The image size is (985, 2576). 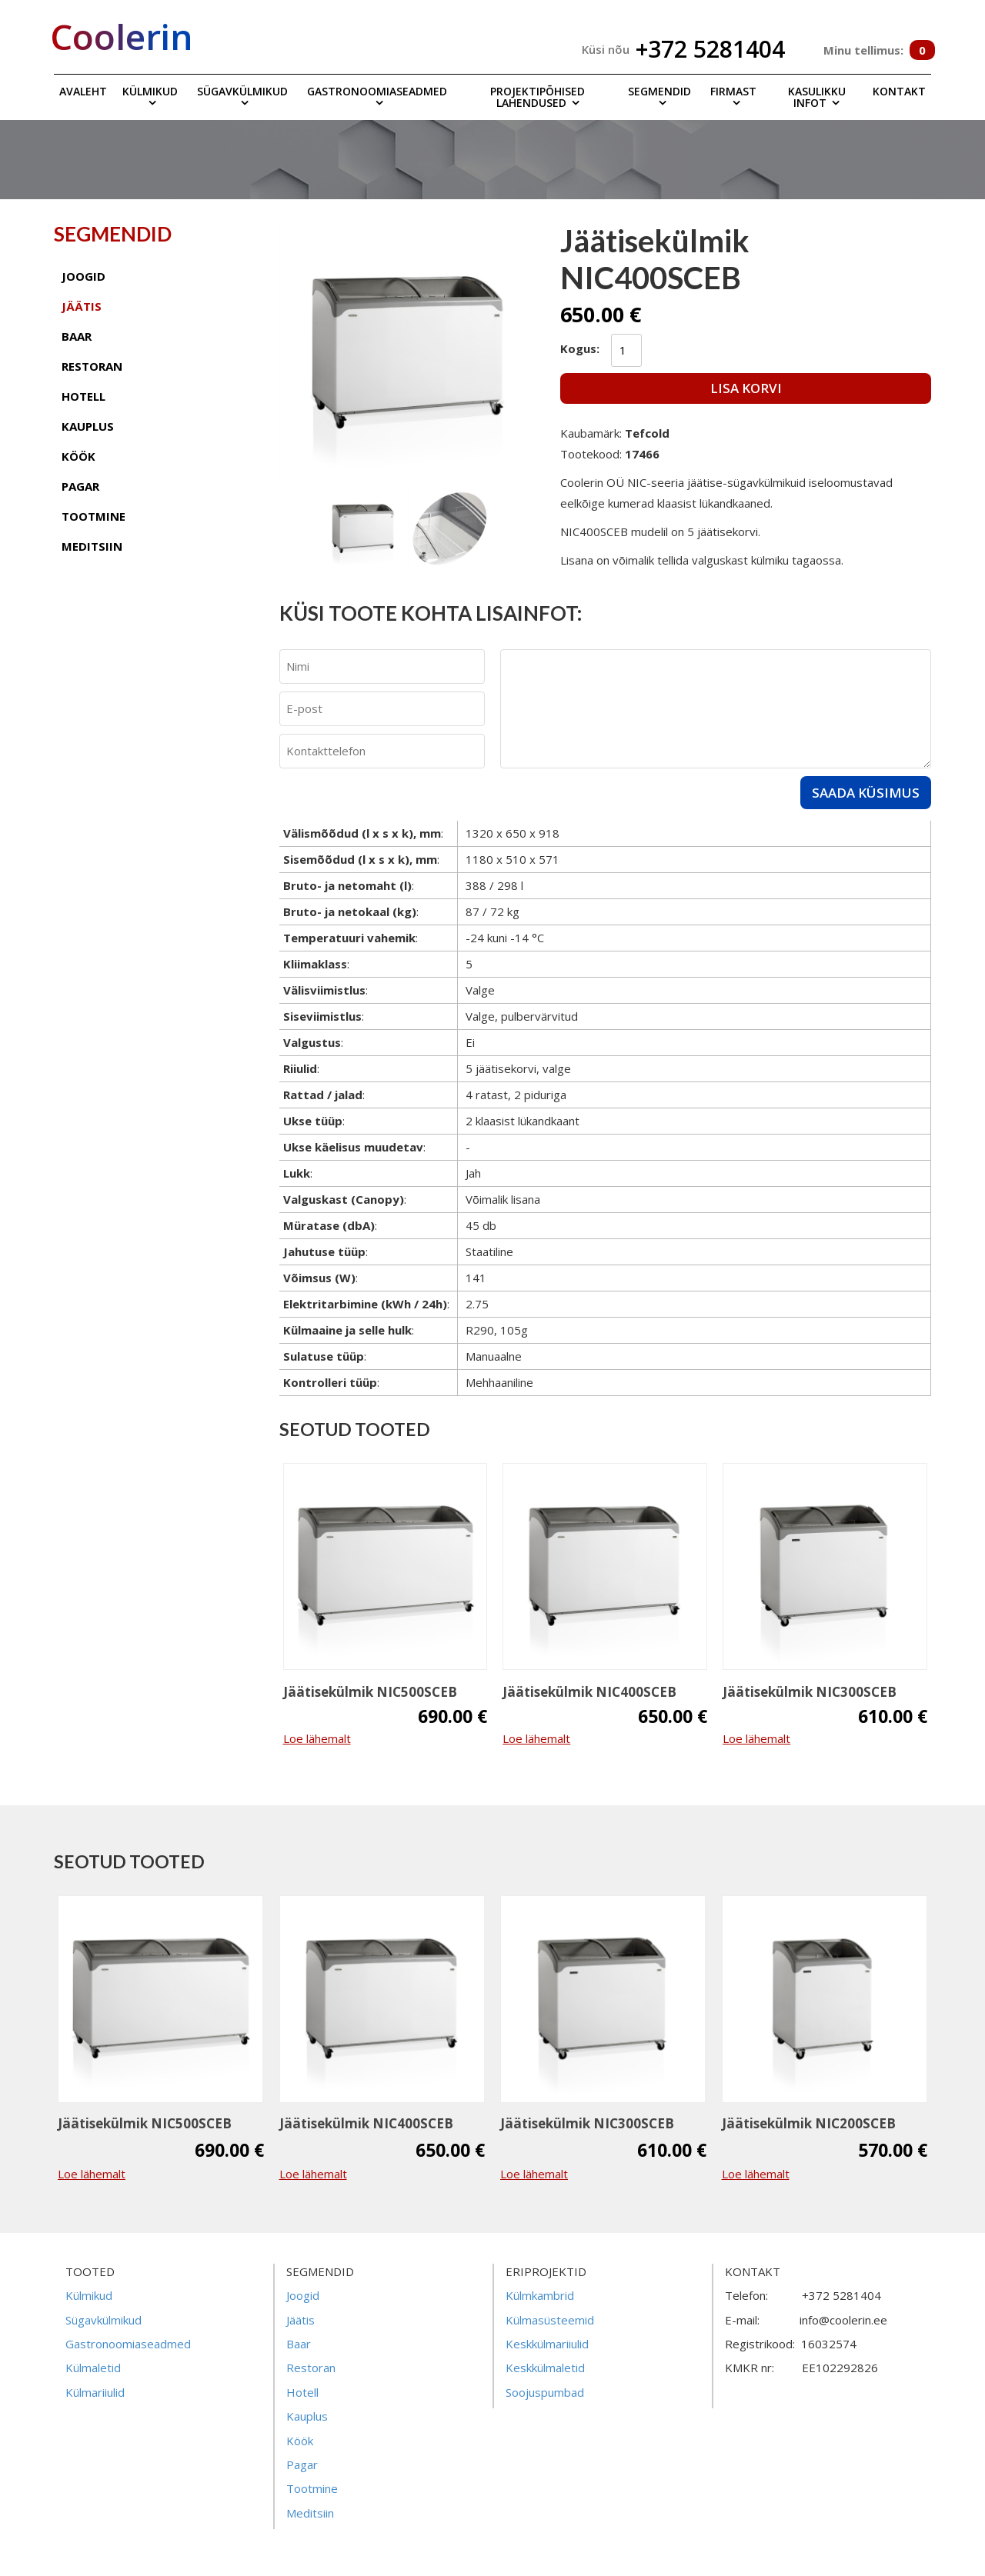 What do you see at coordinates (83, 276) in the screenshot?
I see `joogid` at bounding box center [83, 276].